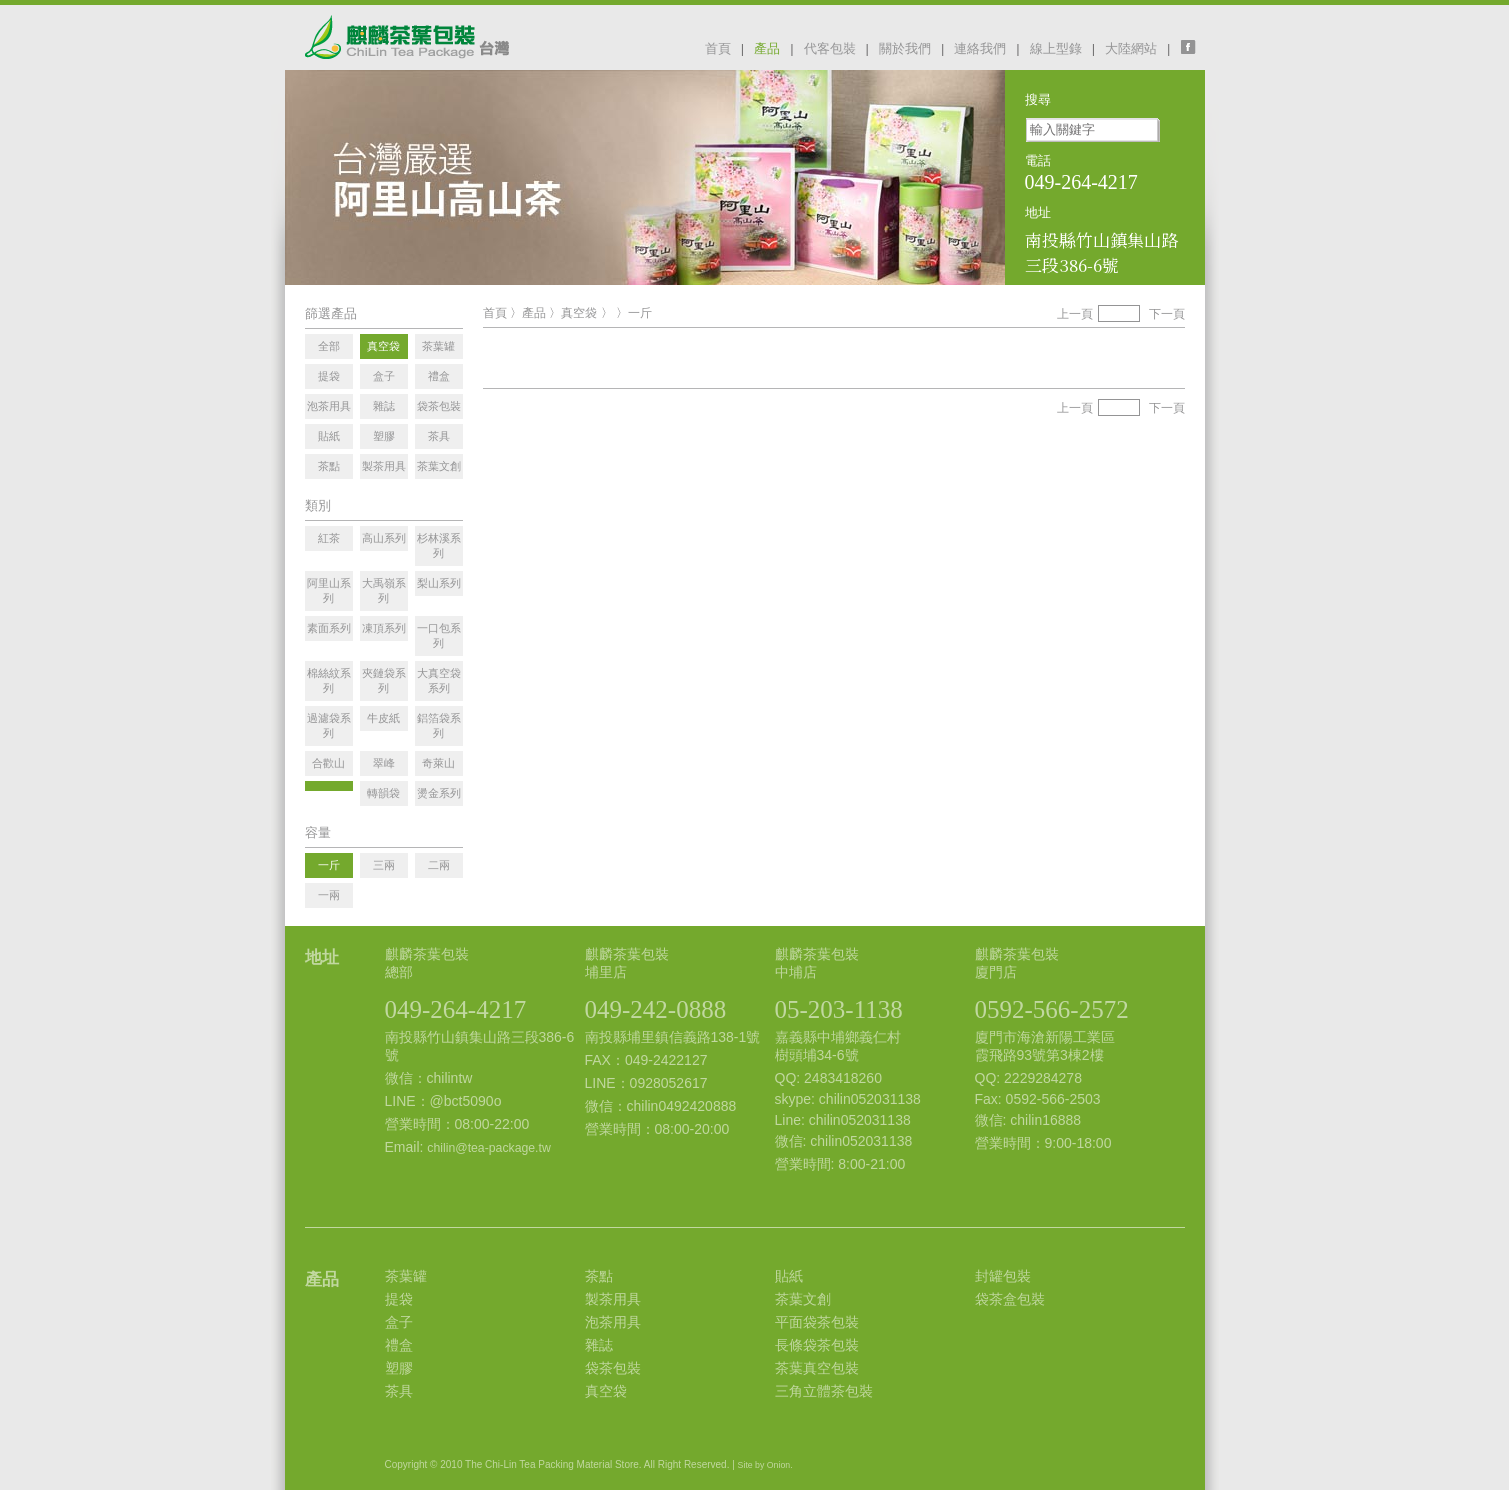  I want to click on 下一頁, so click(1167, 314).